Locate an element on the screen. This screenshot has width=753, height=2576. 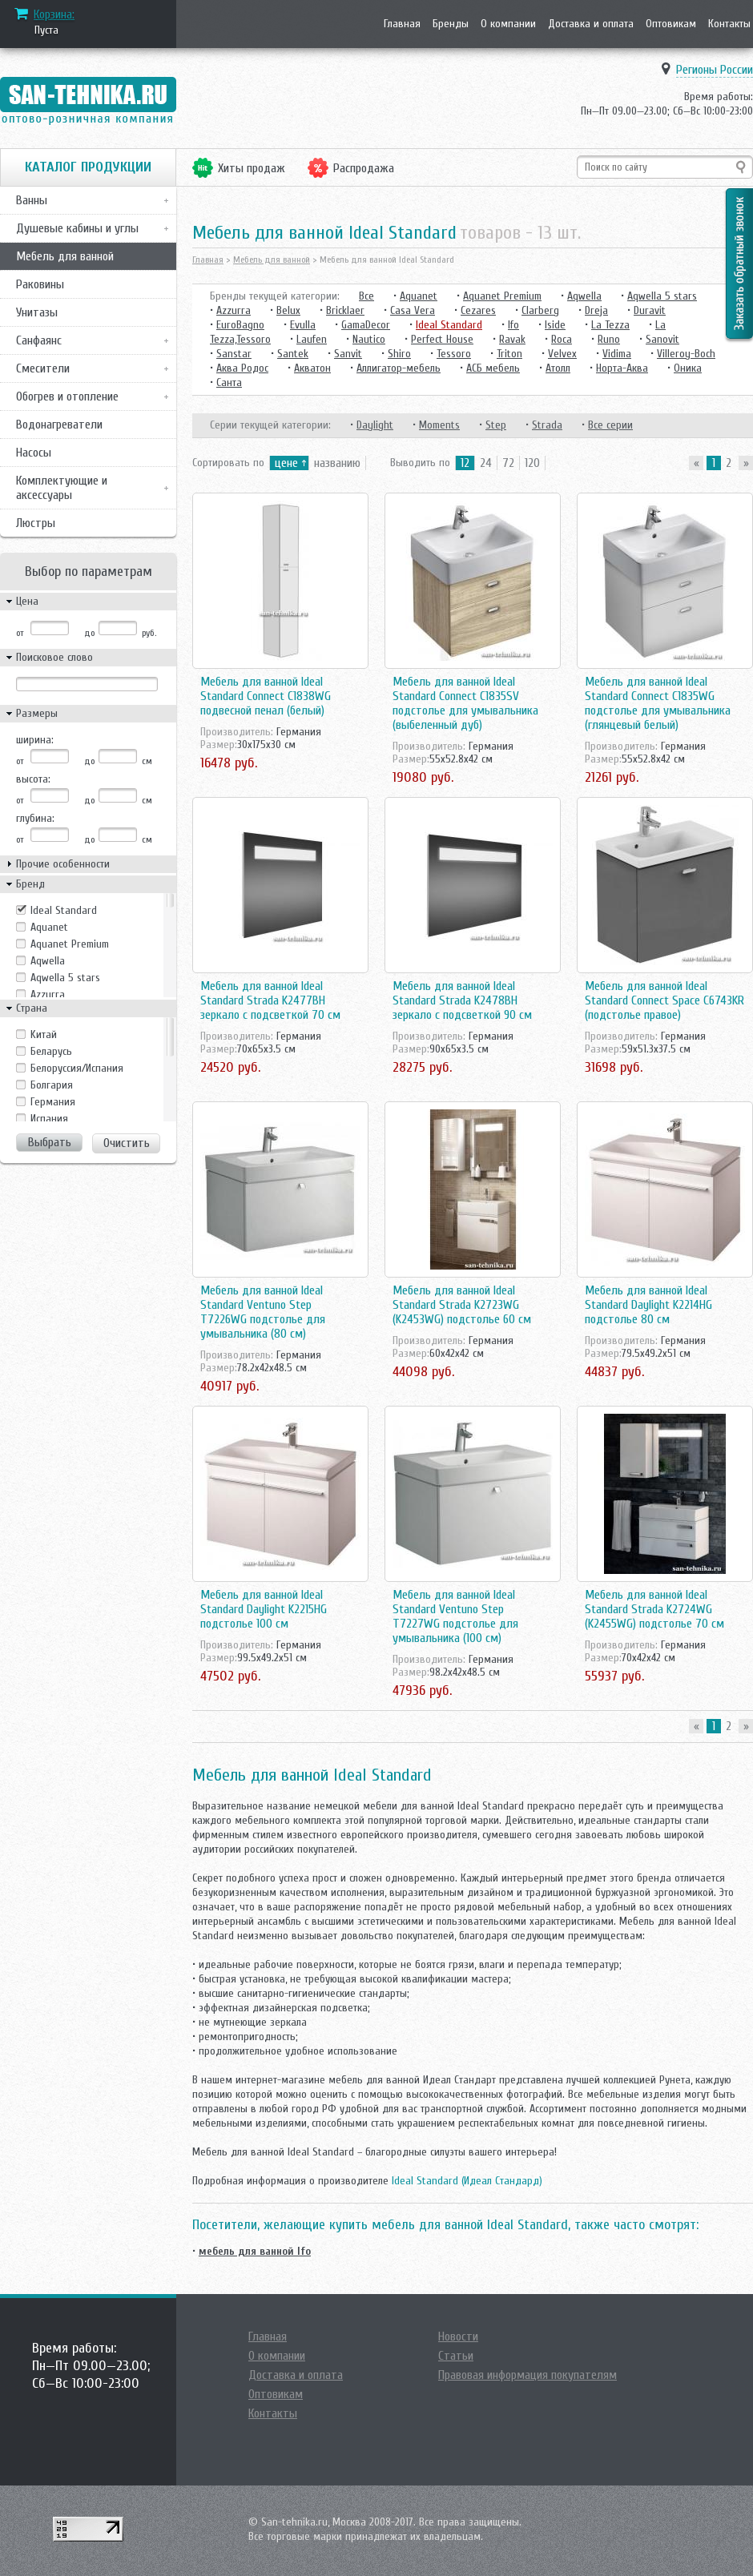
Контакты is located at coordinates (729, 23).